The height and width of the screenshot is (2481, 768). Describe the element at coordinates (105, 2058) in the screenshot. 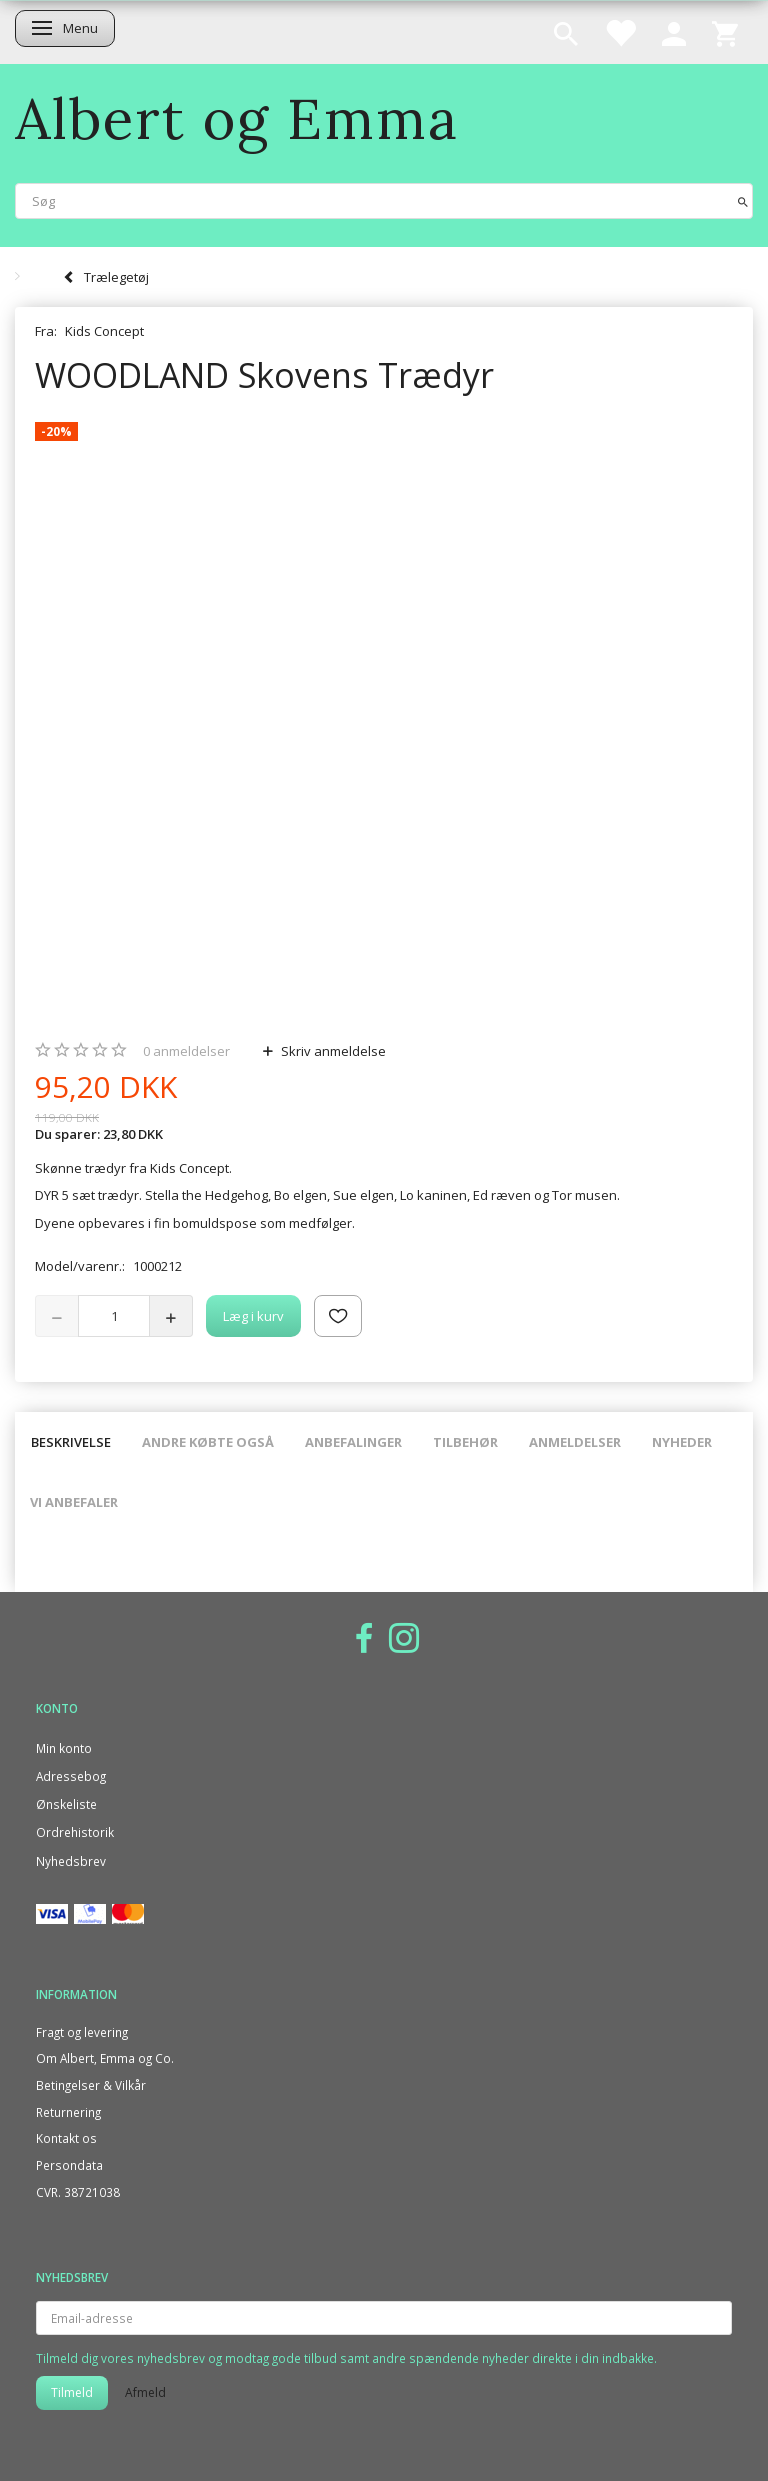

I see `Om Albert, Emma og Co.` at that location.